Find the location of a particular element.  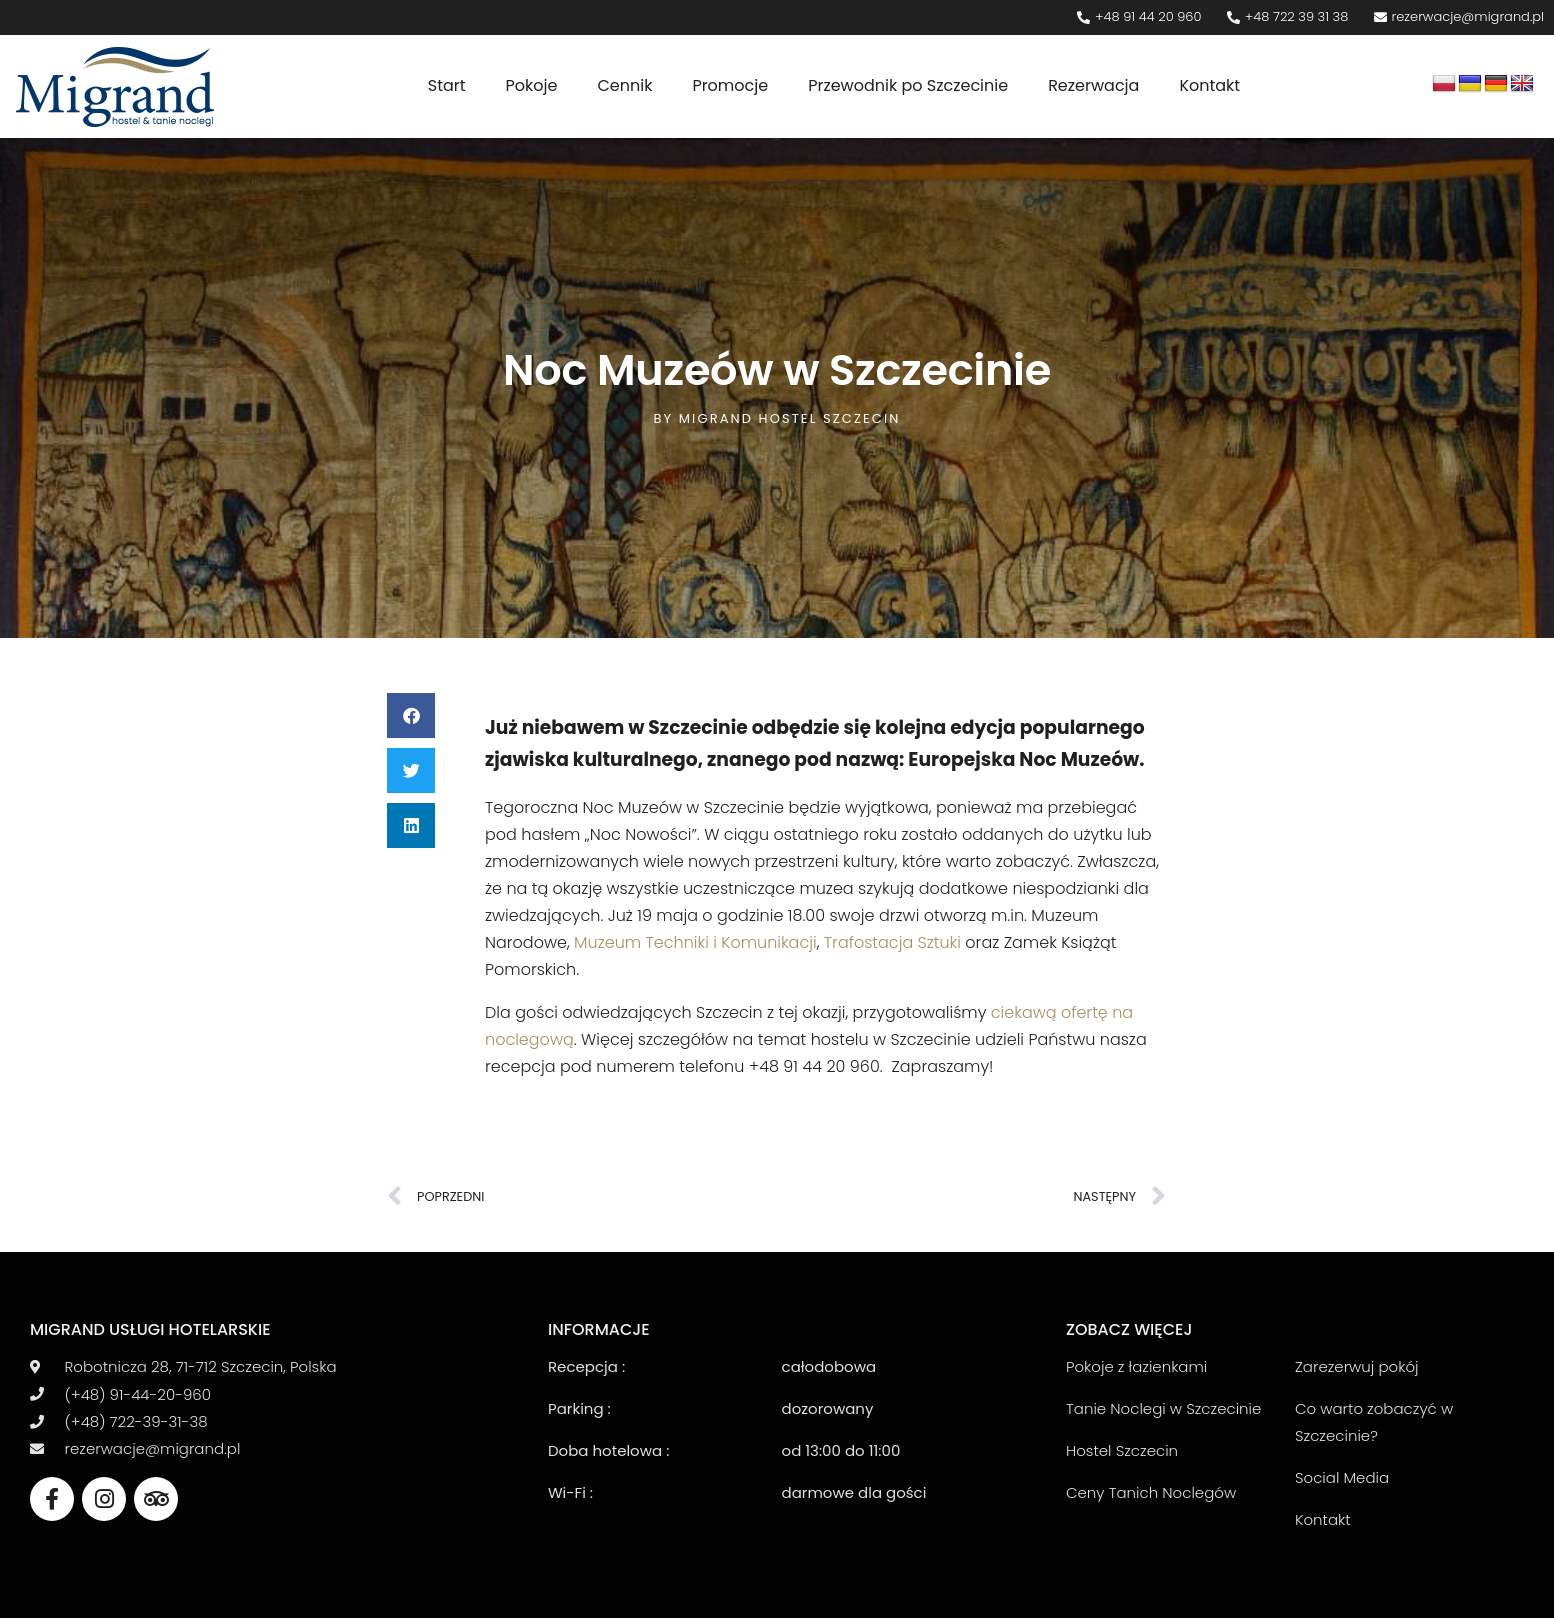

Kontakt is located at coordinates (1209, 85).